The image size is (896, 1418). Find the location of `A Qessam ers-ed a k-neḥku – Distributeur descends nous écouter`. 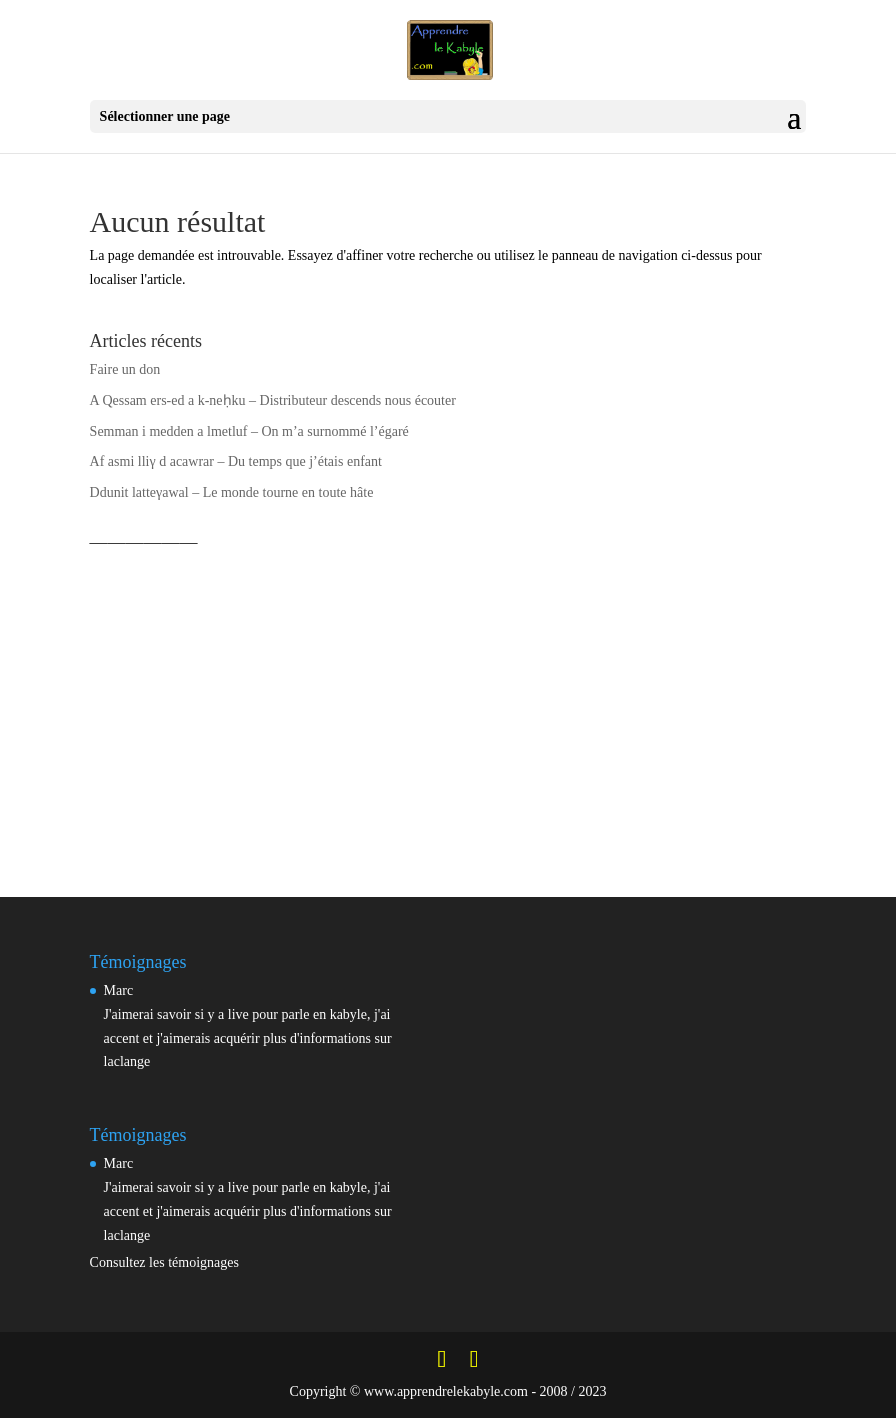

A Qessam ers-ed a k-neḥku – Distributeur descends nous écouter is located at coordinates (273, 400).